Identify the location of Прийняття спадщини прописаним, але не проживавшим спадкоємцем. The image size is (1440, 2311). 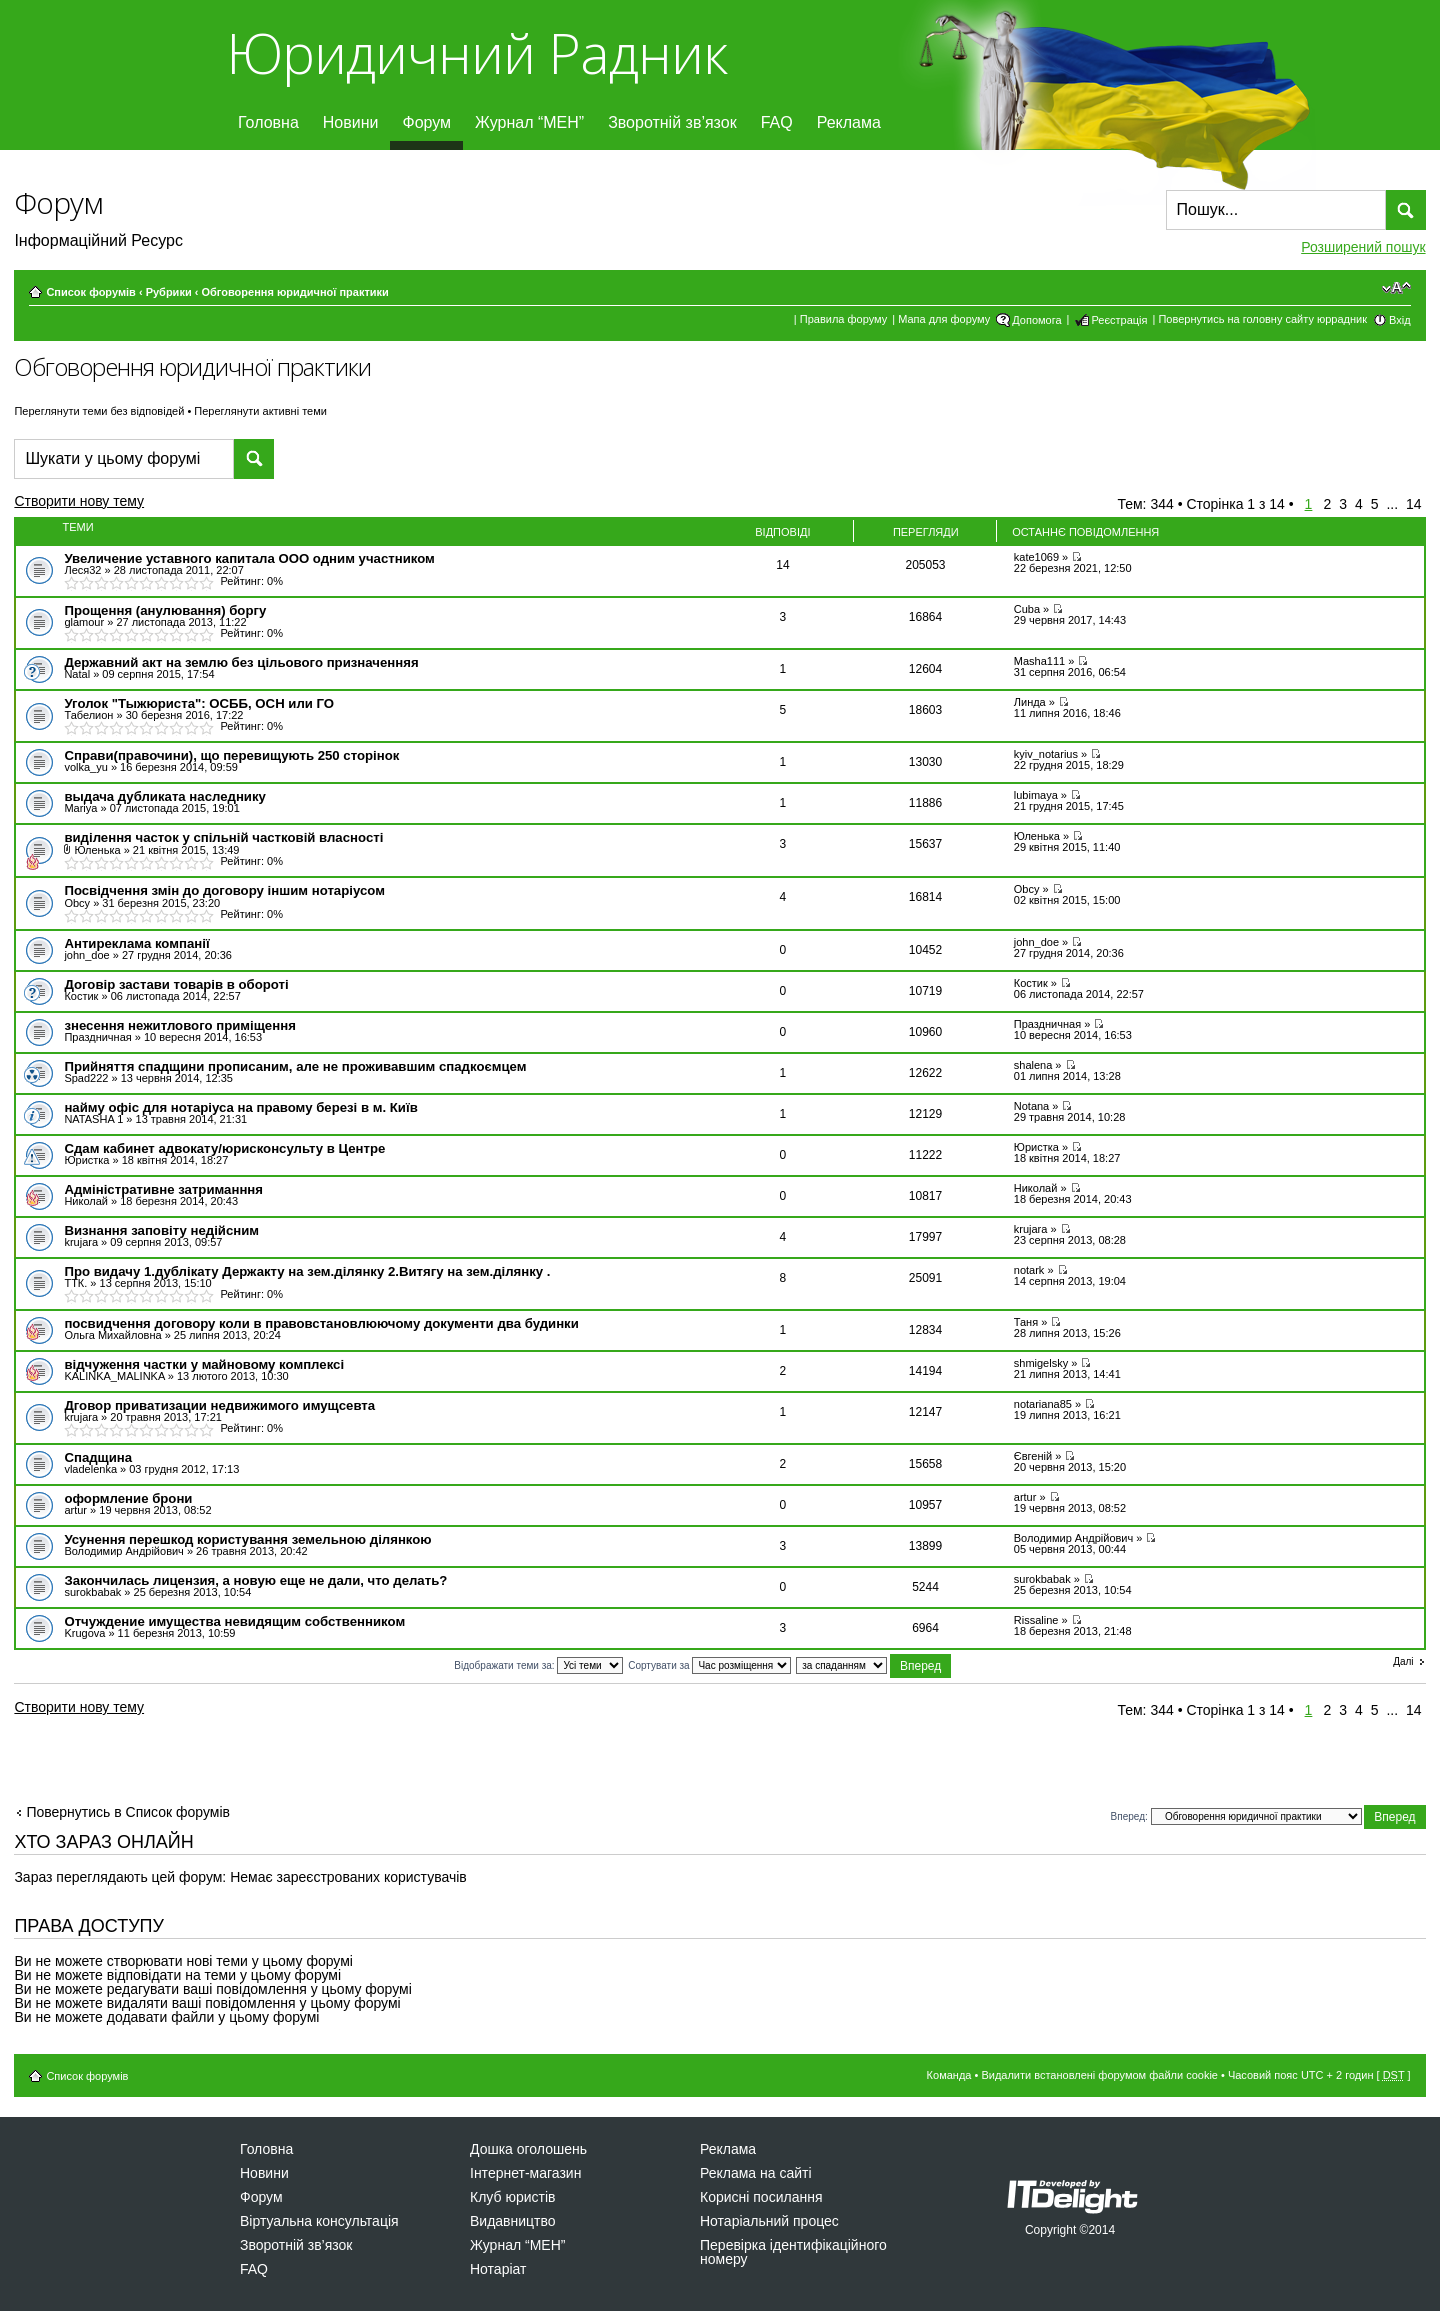
(295, 1066).